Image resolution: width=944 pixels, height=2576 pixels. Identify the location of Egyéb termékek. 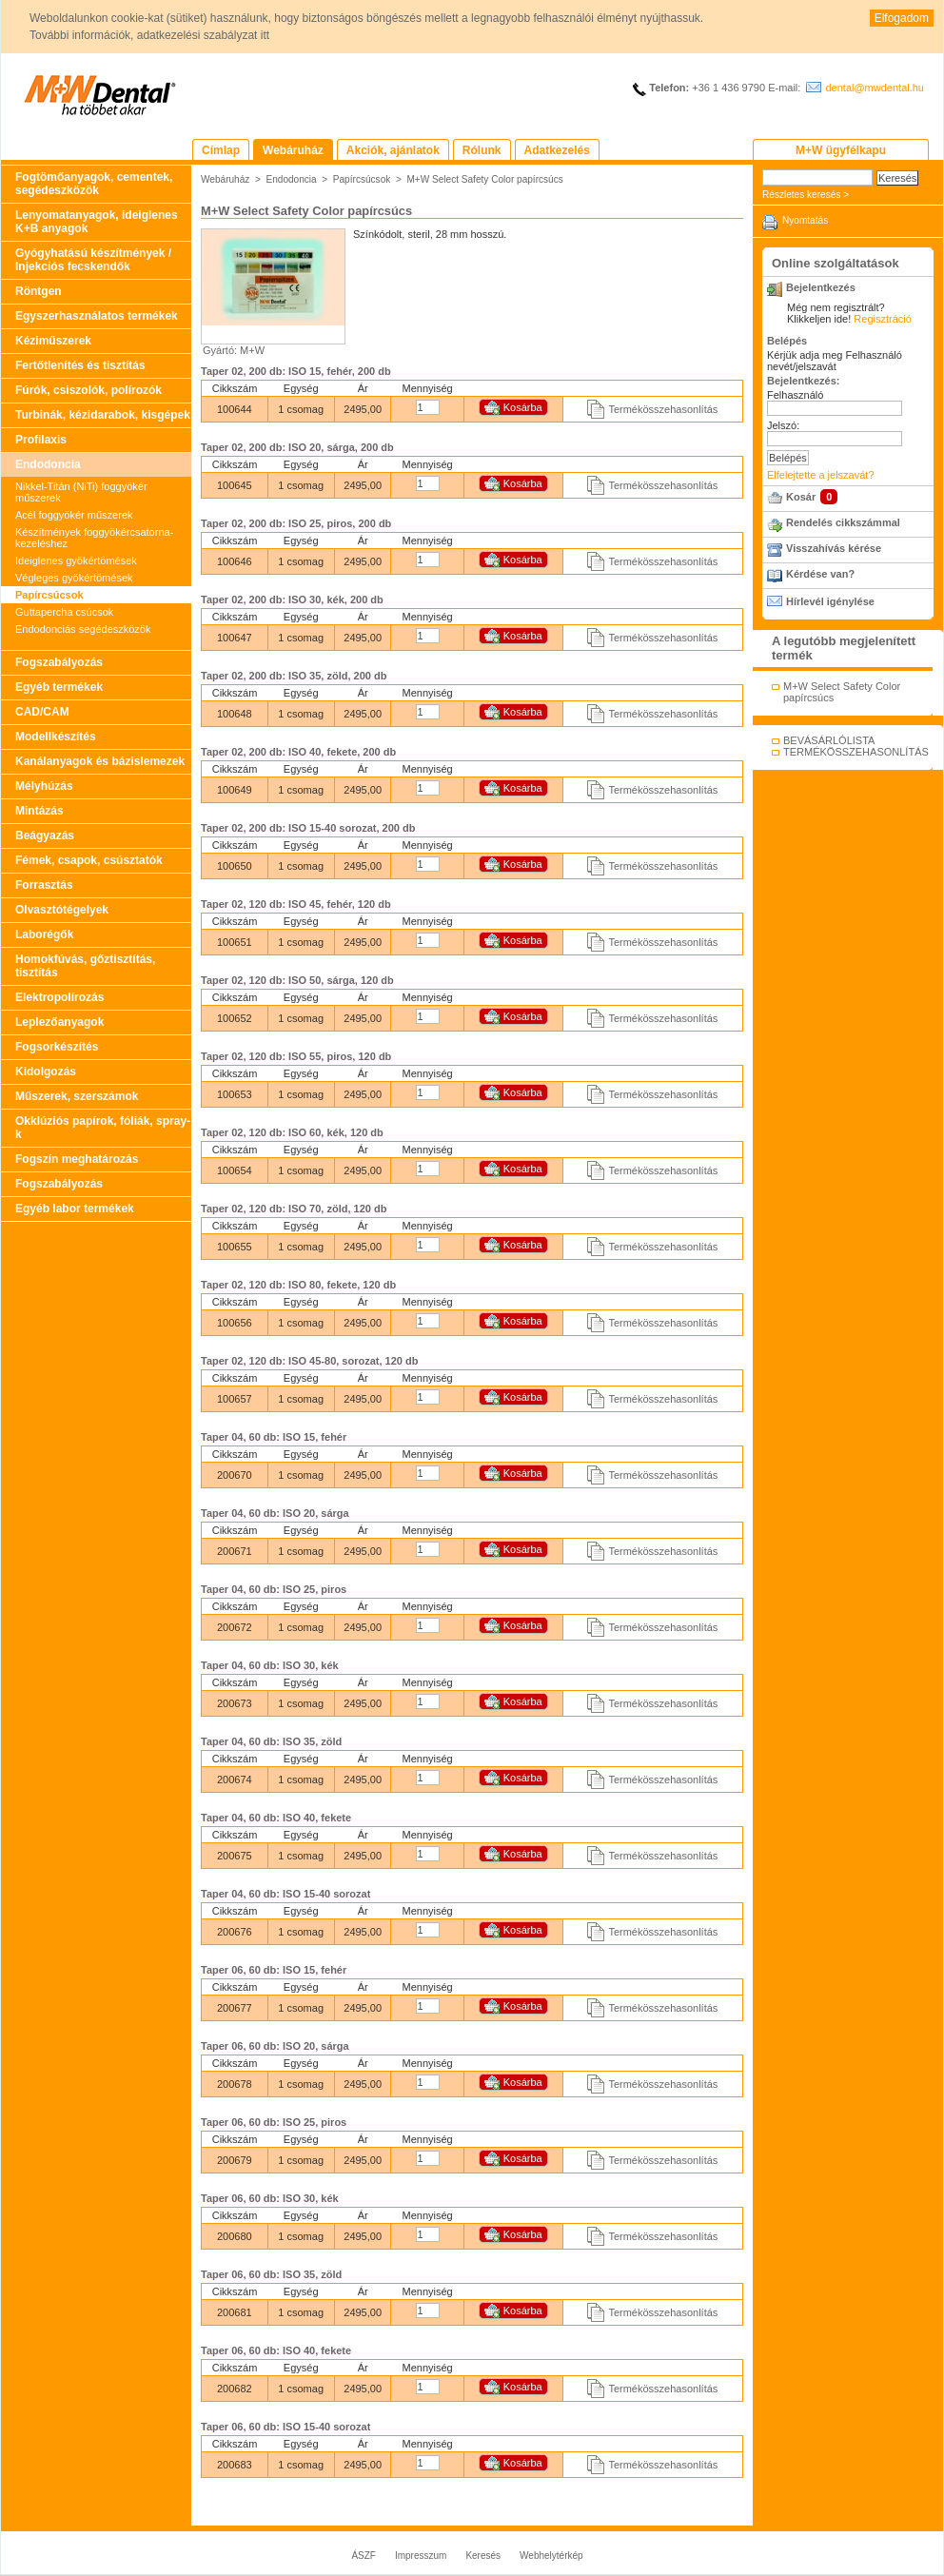
(59, 687).